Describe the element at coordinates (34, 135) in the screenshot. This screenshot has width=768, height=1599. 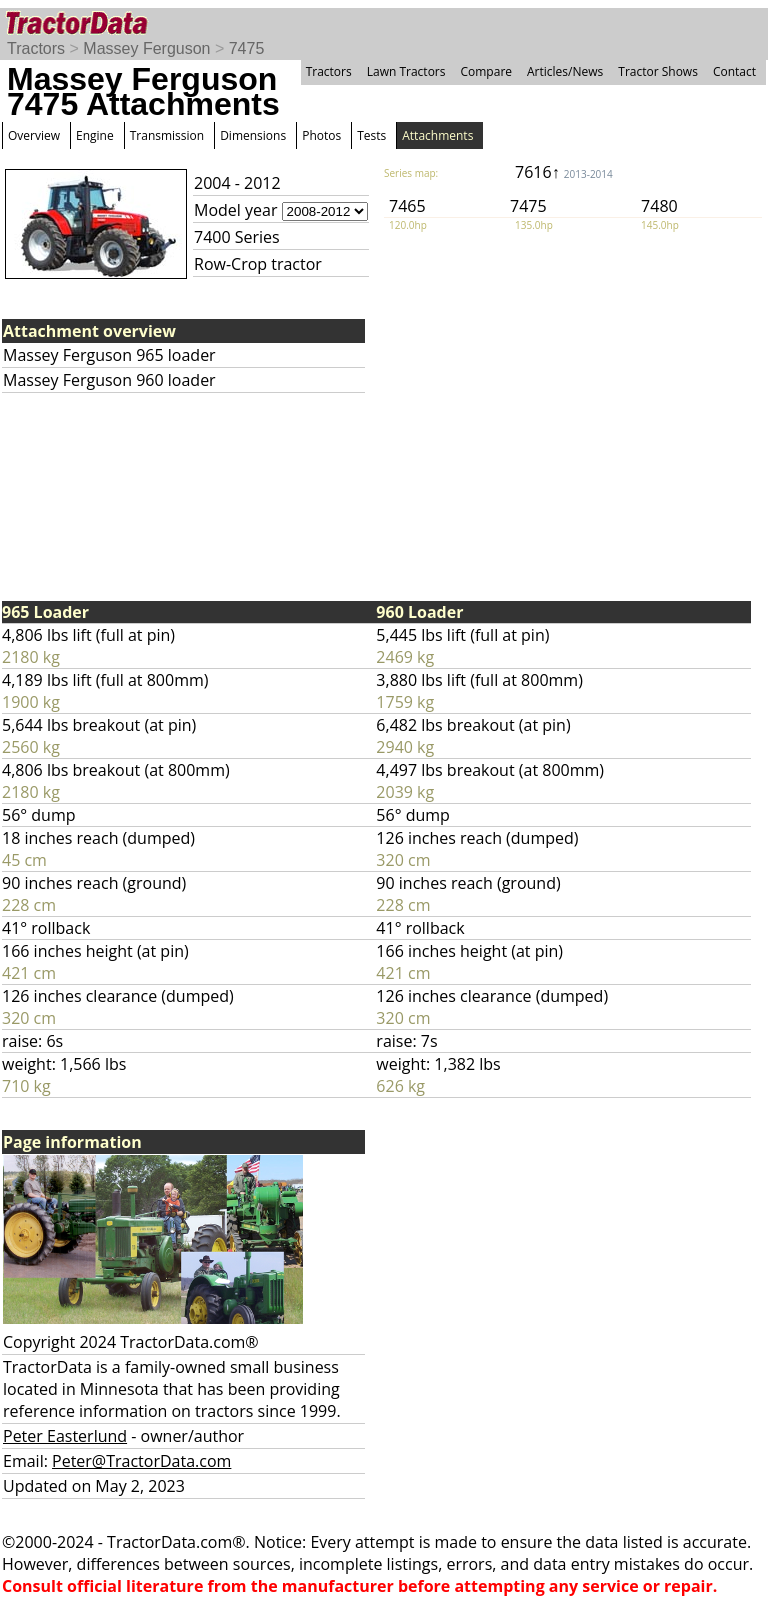
I see `Overview` at that location.